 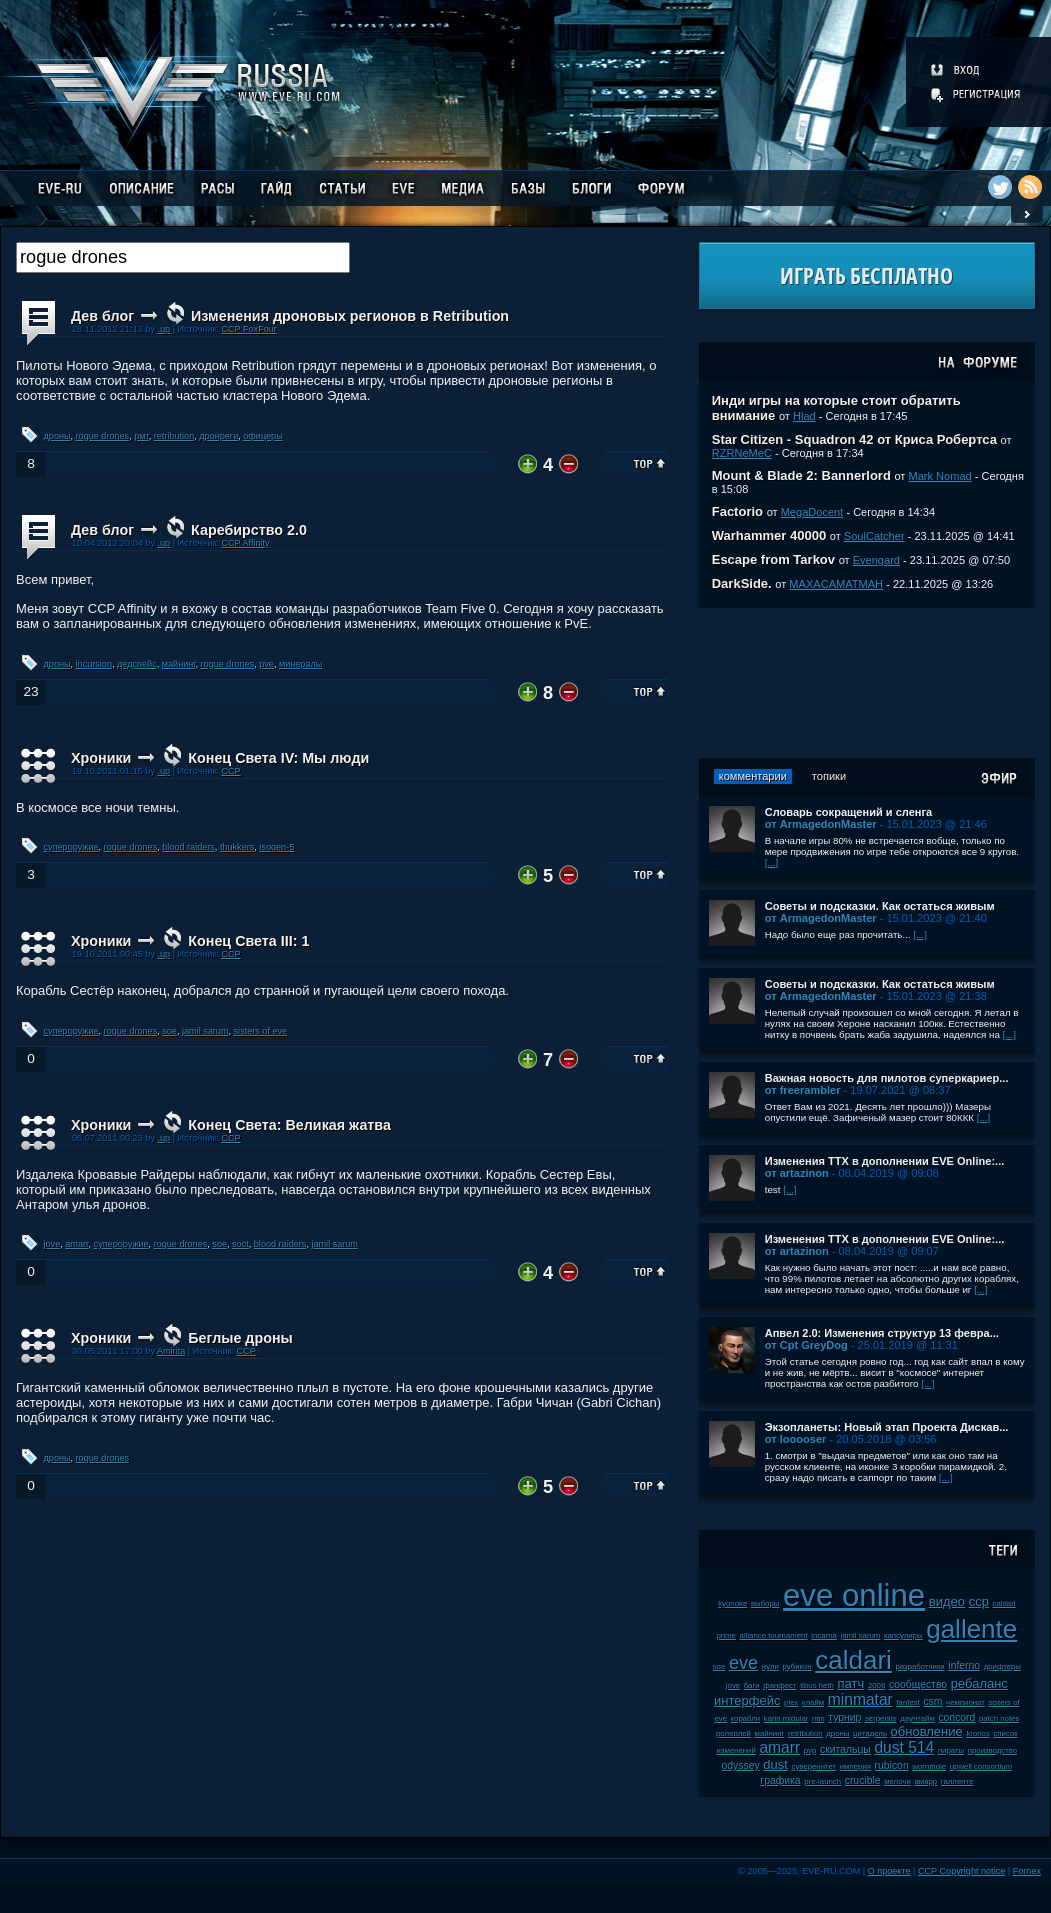 What do you see at coordinates (821, 824) in the screenshot?
I see `от ArmagedonMaster` at bounding box center [821, 824].